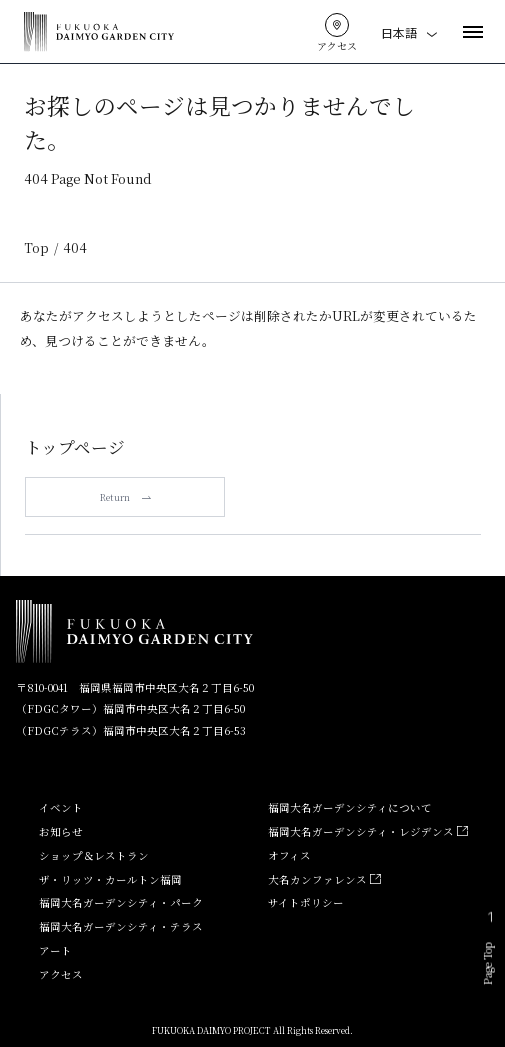 The image size is (505, 1047). Describe the element at coordinates (94, 855) in the screenshot. I see `ショップ＆レストラン` at that location.